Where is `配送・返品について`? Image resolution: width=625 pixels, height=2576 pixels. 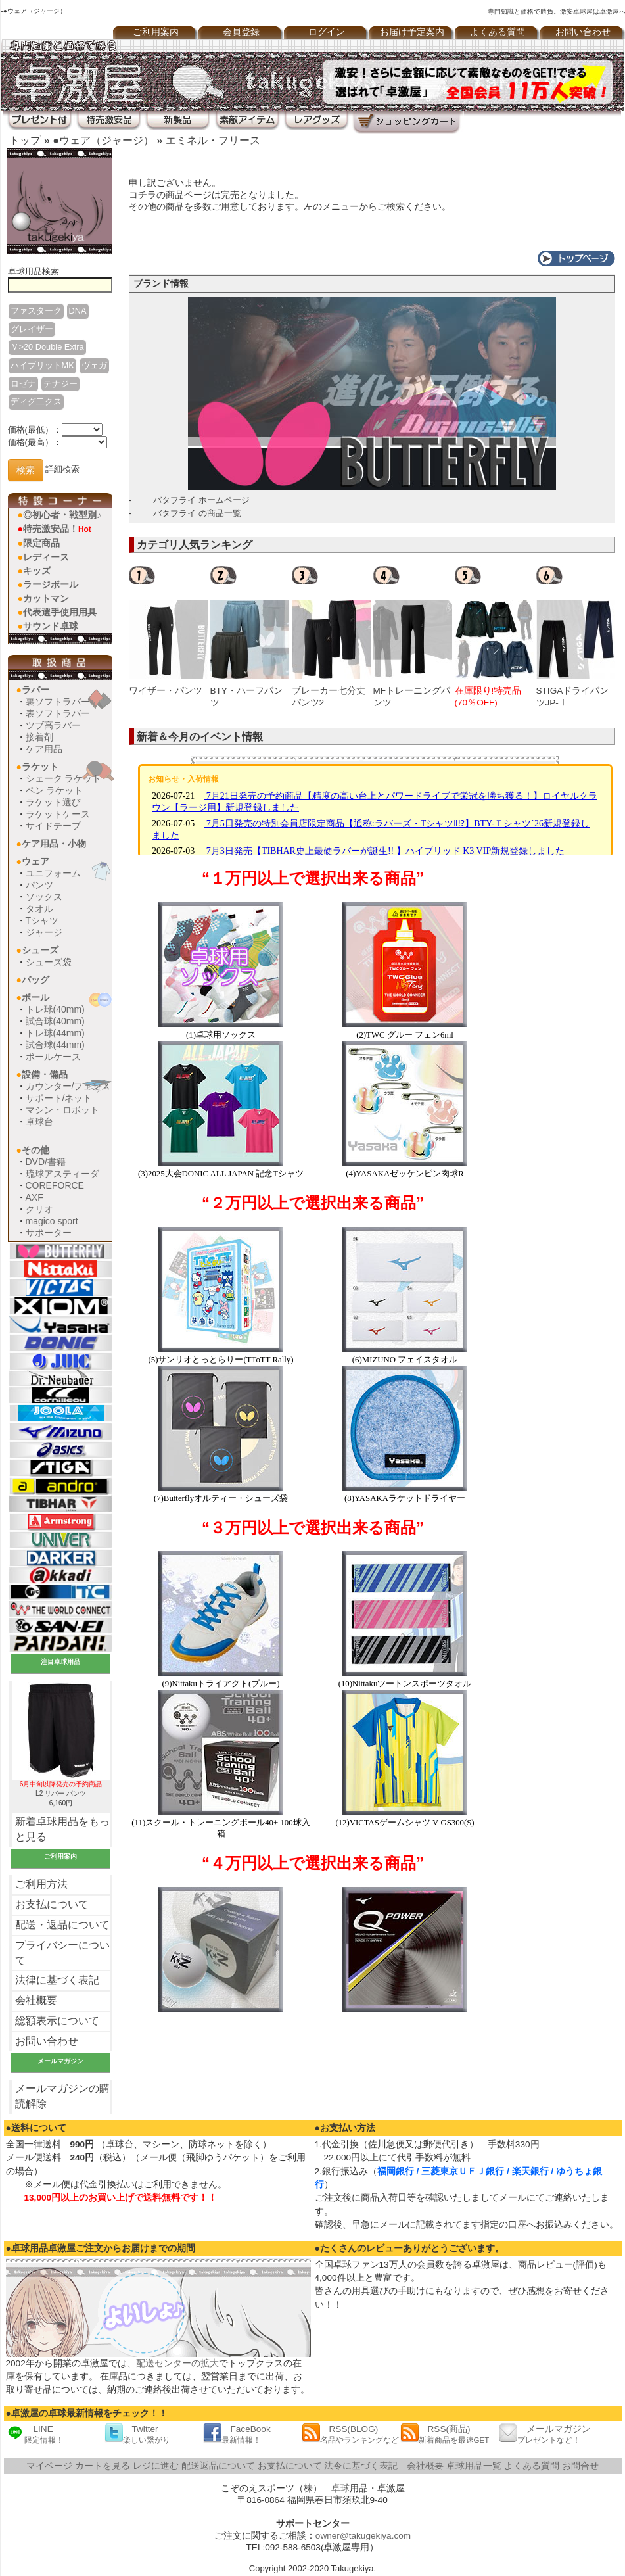 配送・返品について is located at coordinates (62, 1924).